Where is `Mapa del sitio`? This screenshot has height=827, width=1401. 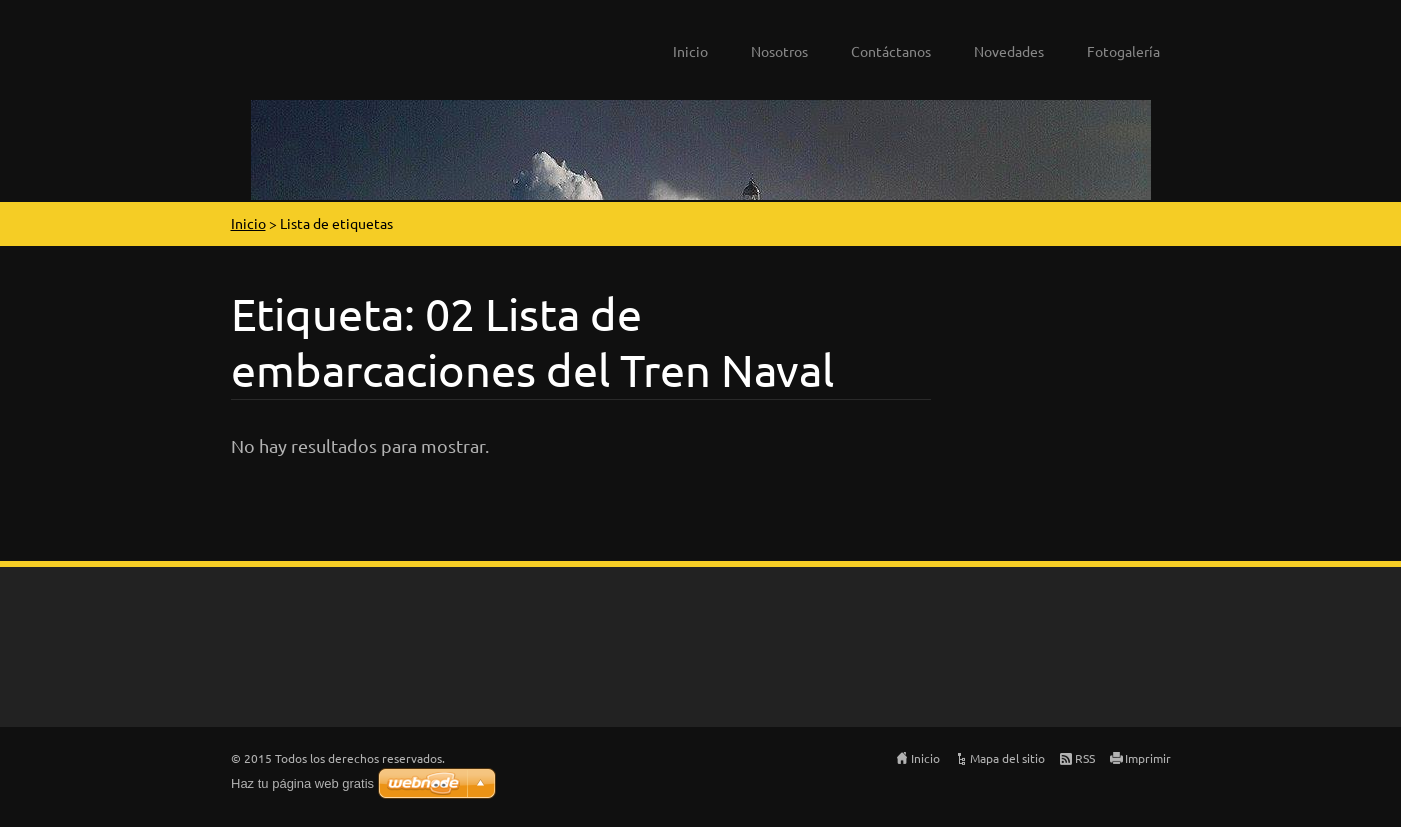
Mapa del sitio is located at coordinates (1007, 758).